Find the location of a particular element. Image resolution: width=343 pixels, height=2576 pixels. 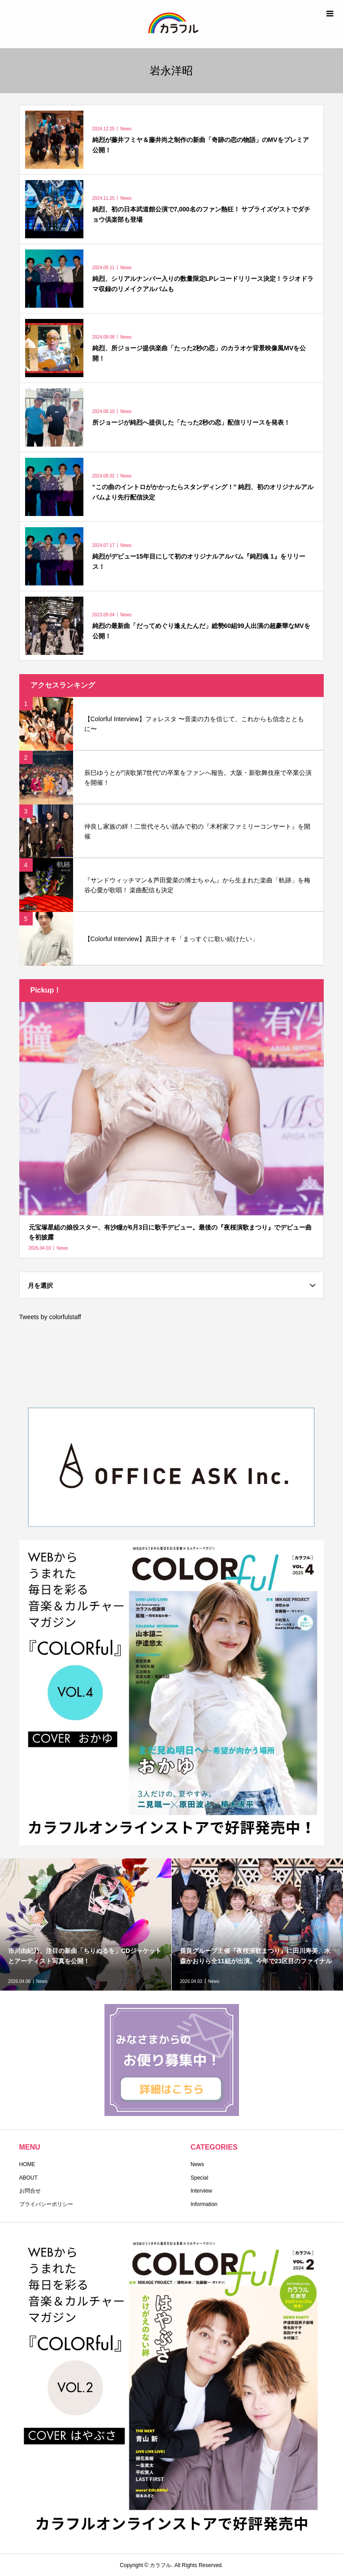

ABOUT is located at coordinates (28, 2178).